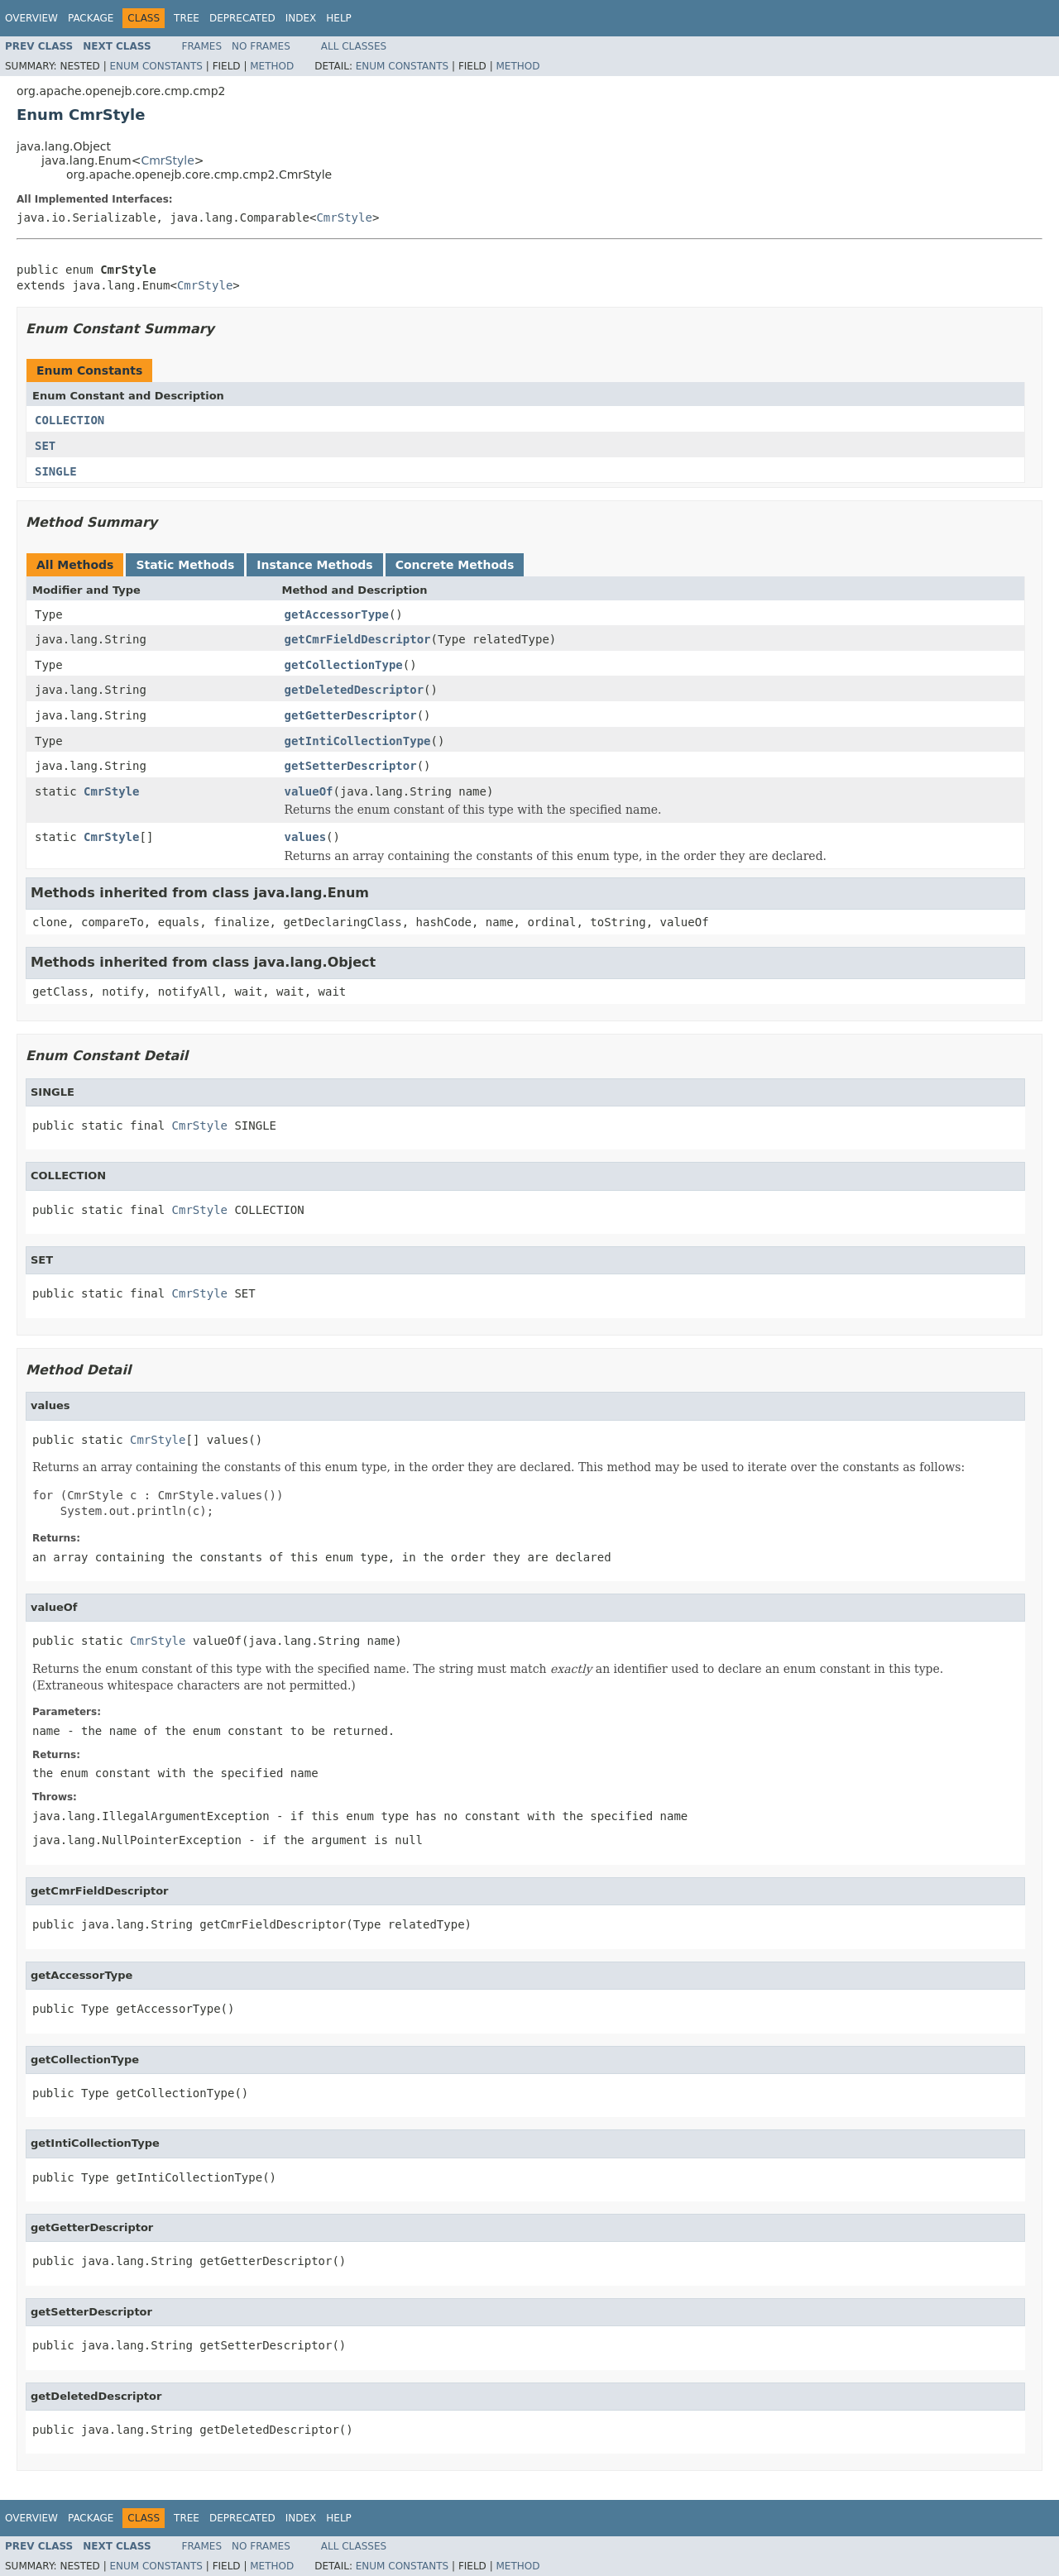  I want to click on Instance Methods, so click(314, 564).